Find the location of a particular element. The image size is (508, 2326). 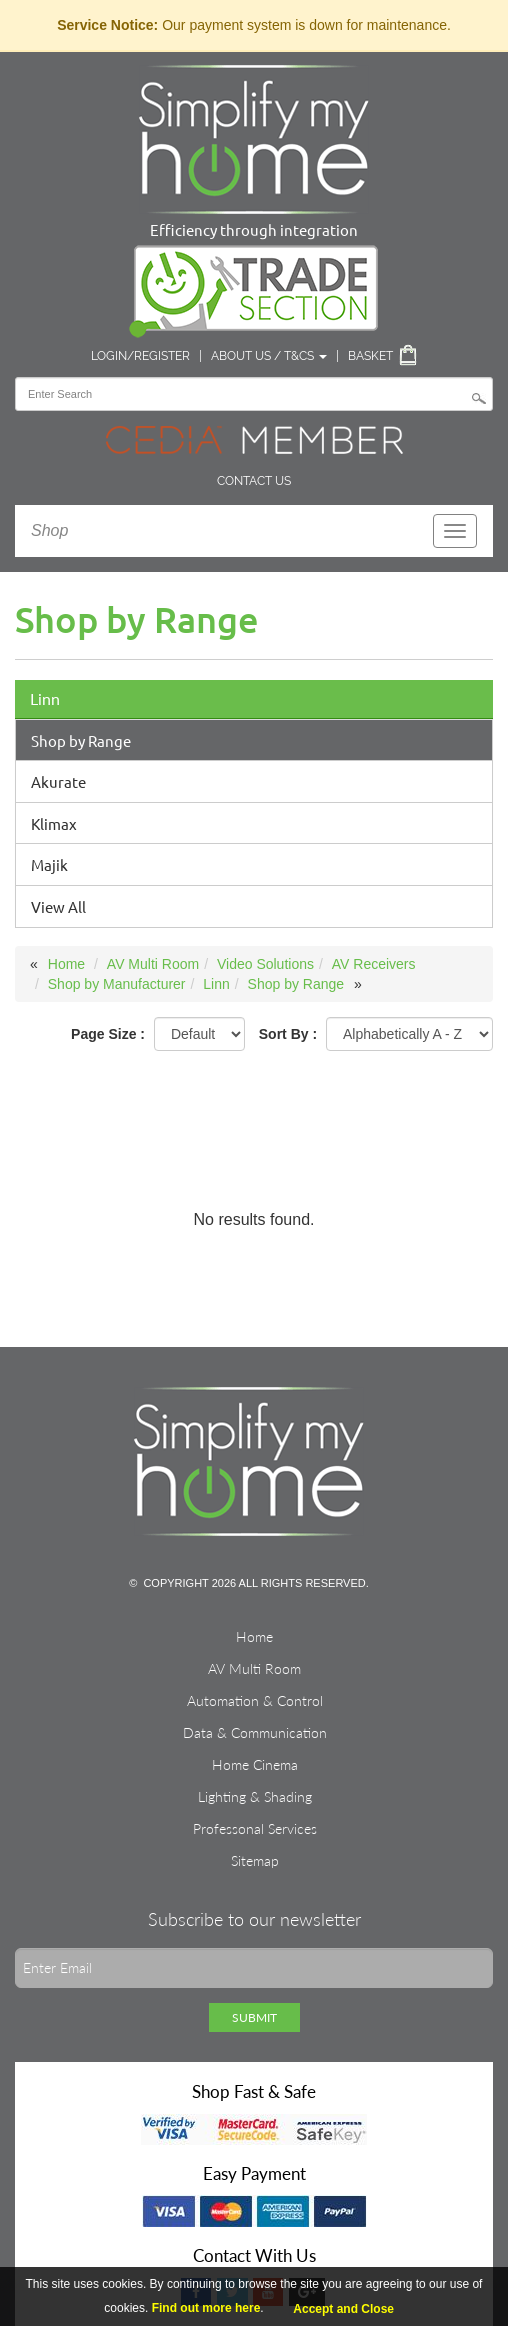

Login/Register is located at coordinates (140, 356).